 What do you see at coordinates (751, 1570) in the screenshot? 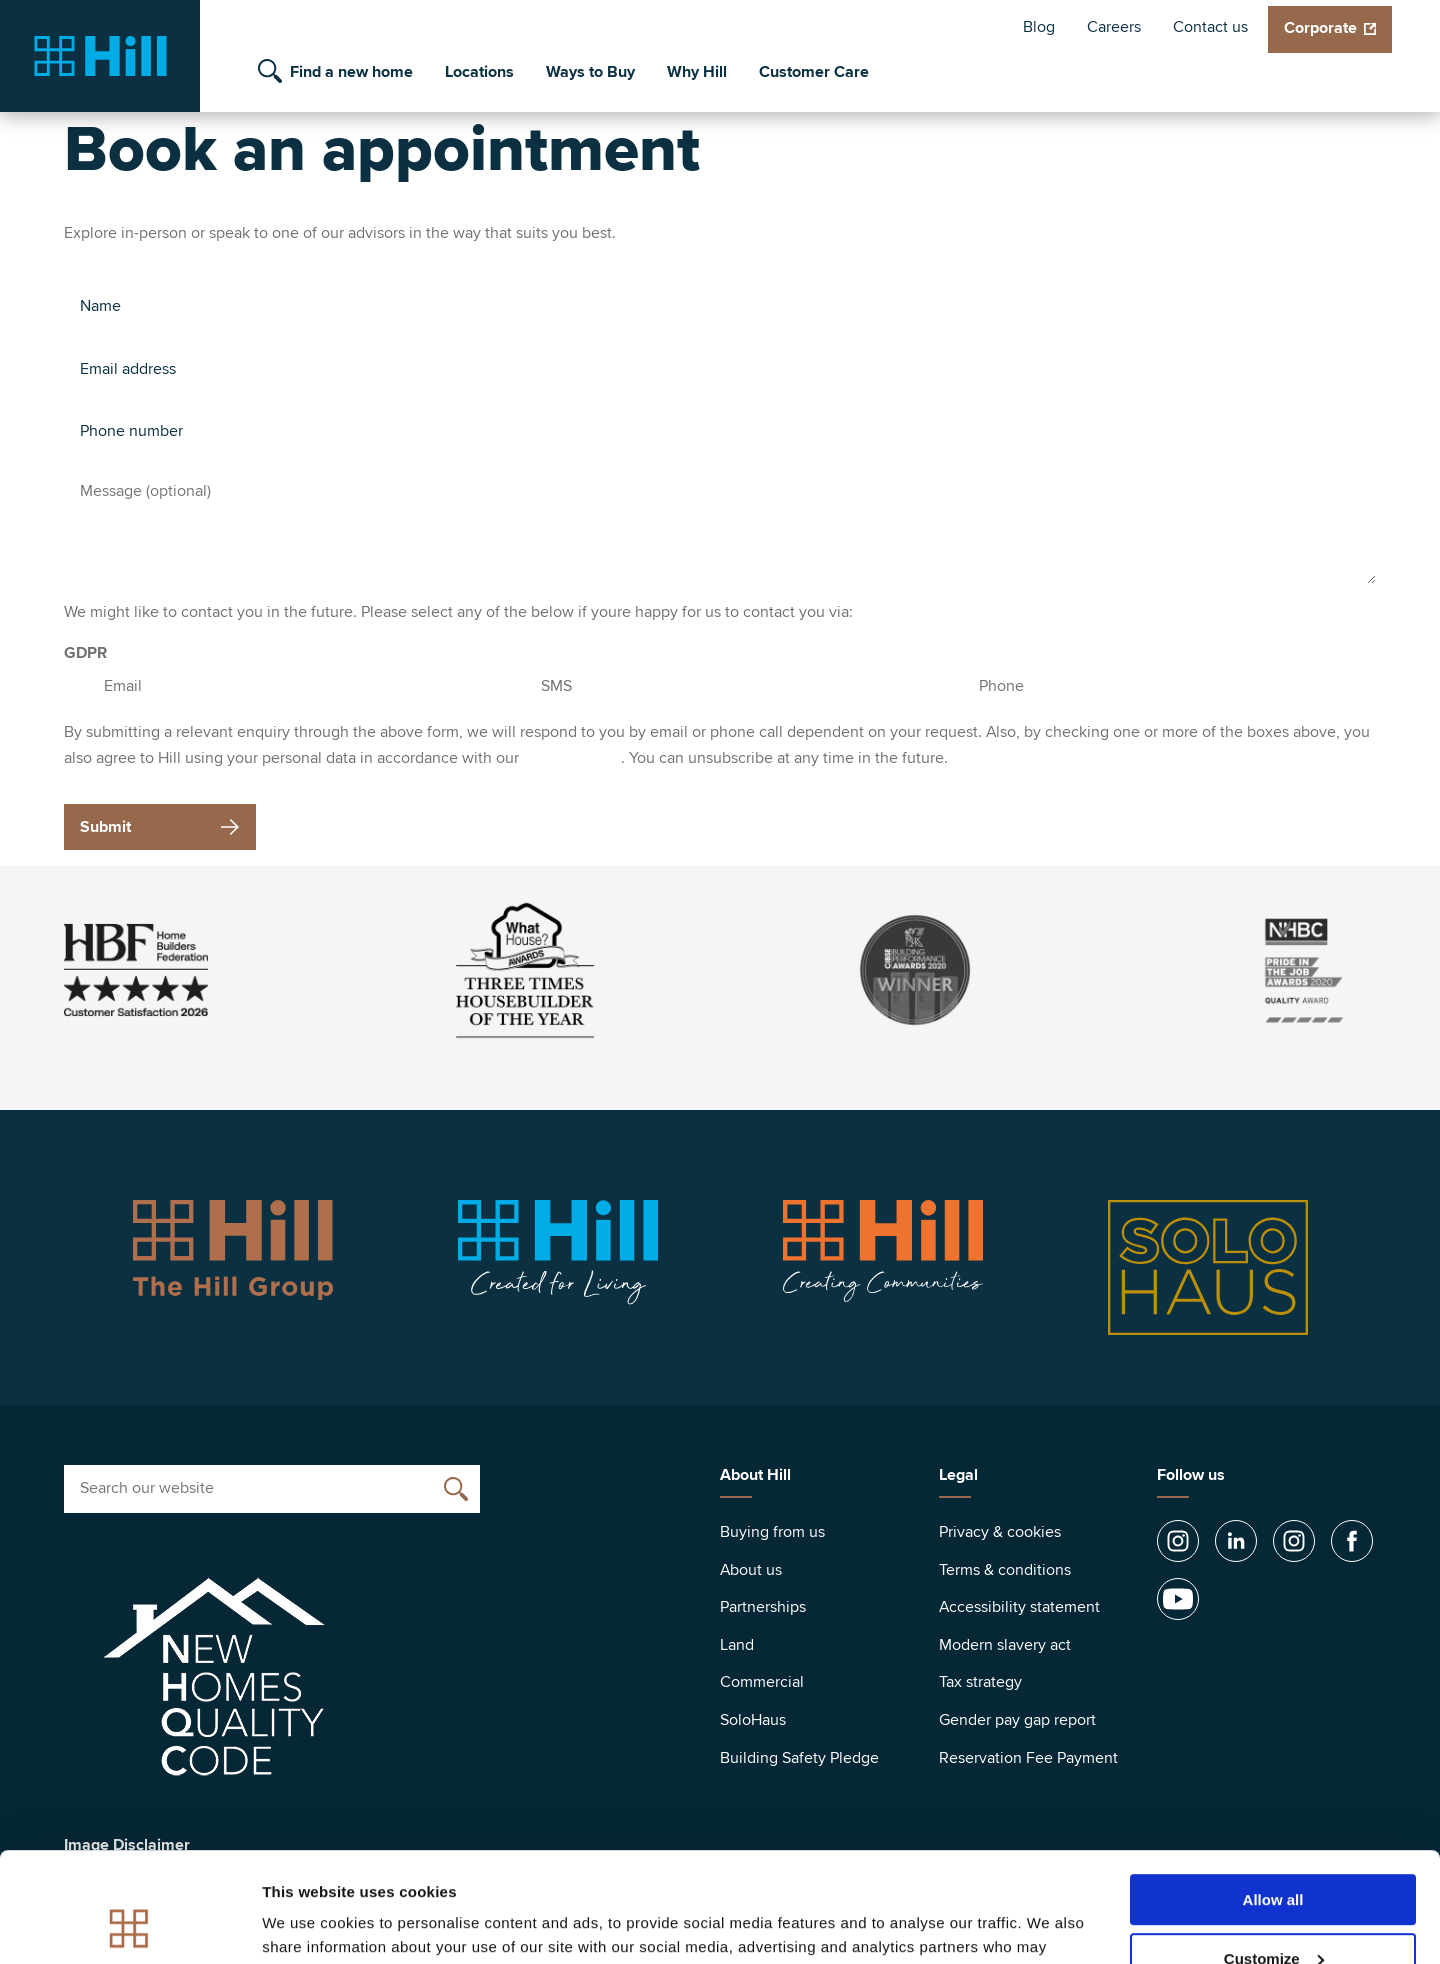
I see `About us` at bounding box center [751, 1570].